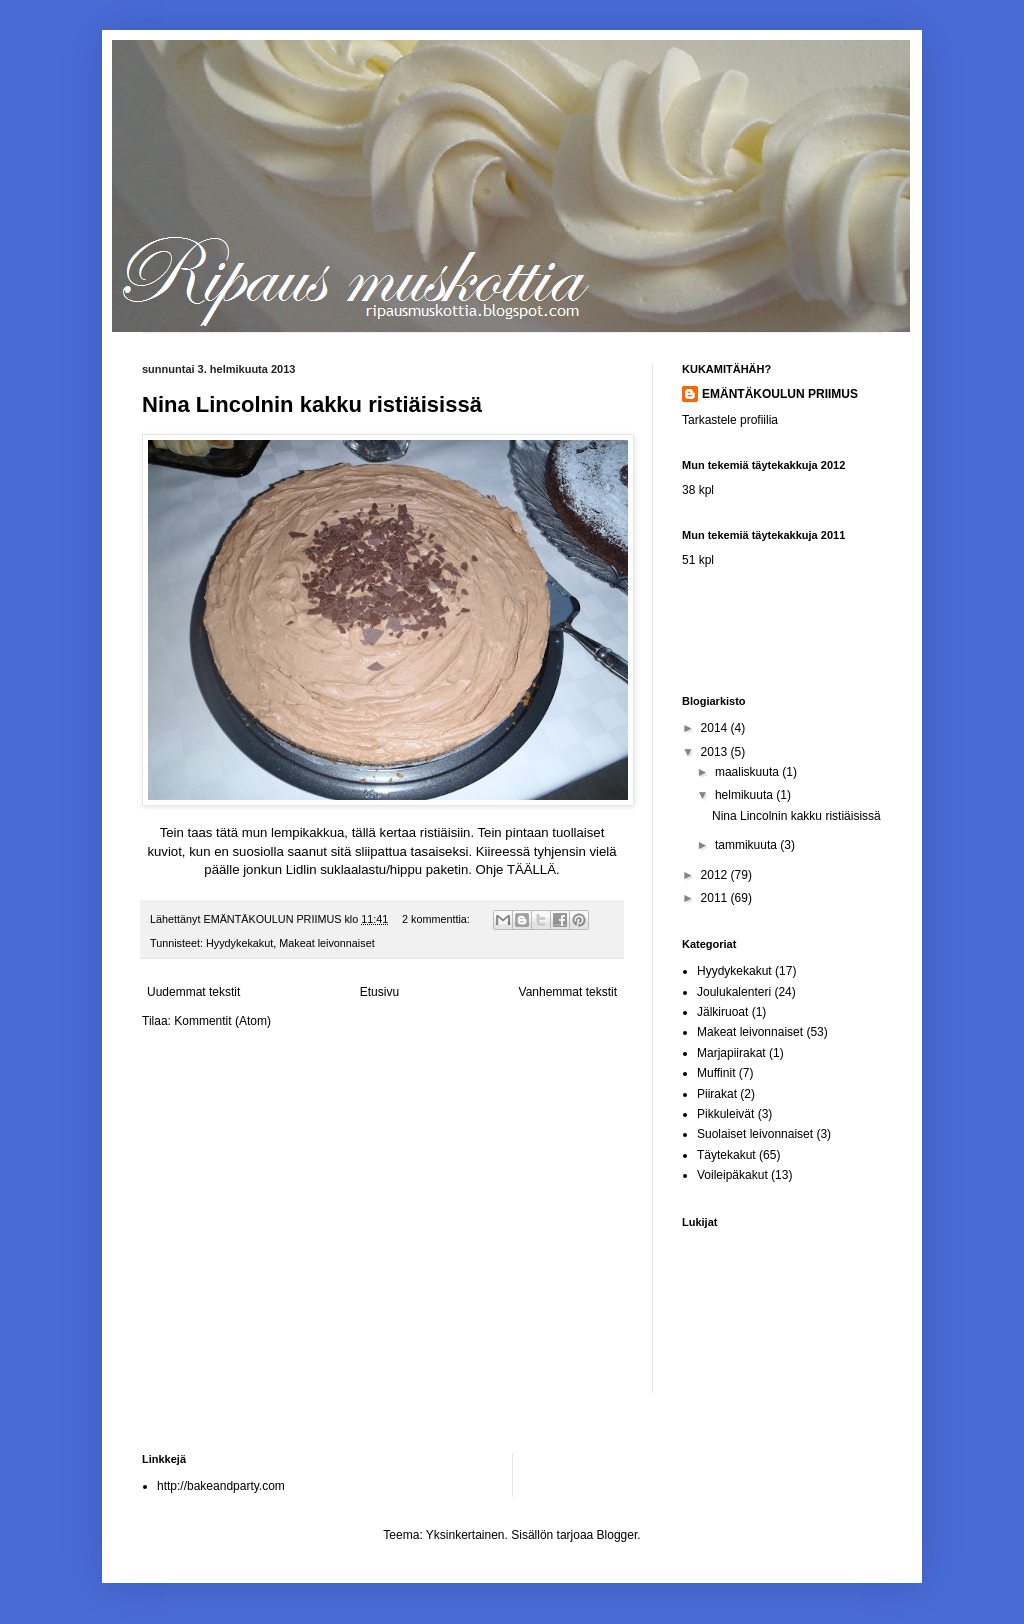  What do you see at coordinates (239, 943) in the screenshot?
I see `Hyydykekakut` at bounding box center [239, 943].